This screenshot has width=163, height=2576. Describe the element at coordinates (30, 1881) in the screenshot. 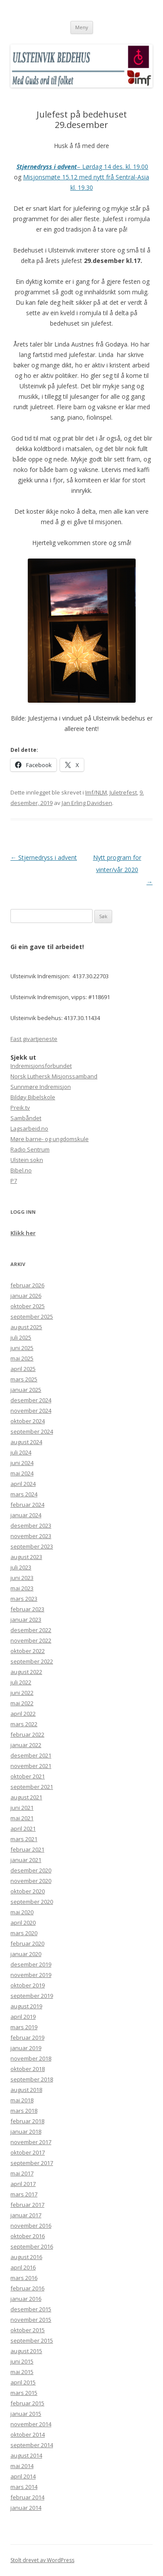

I see `november 2020` at that location.